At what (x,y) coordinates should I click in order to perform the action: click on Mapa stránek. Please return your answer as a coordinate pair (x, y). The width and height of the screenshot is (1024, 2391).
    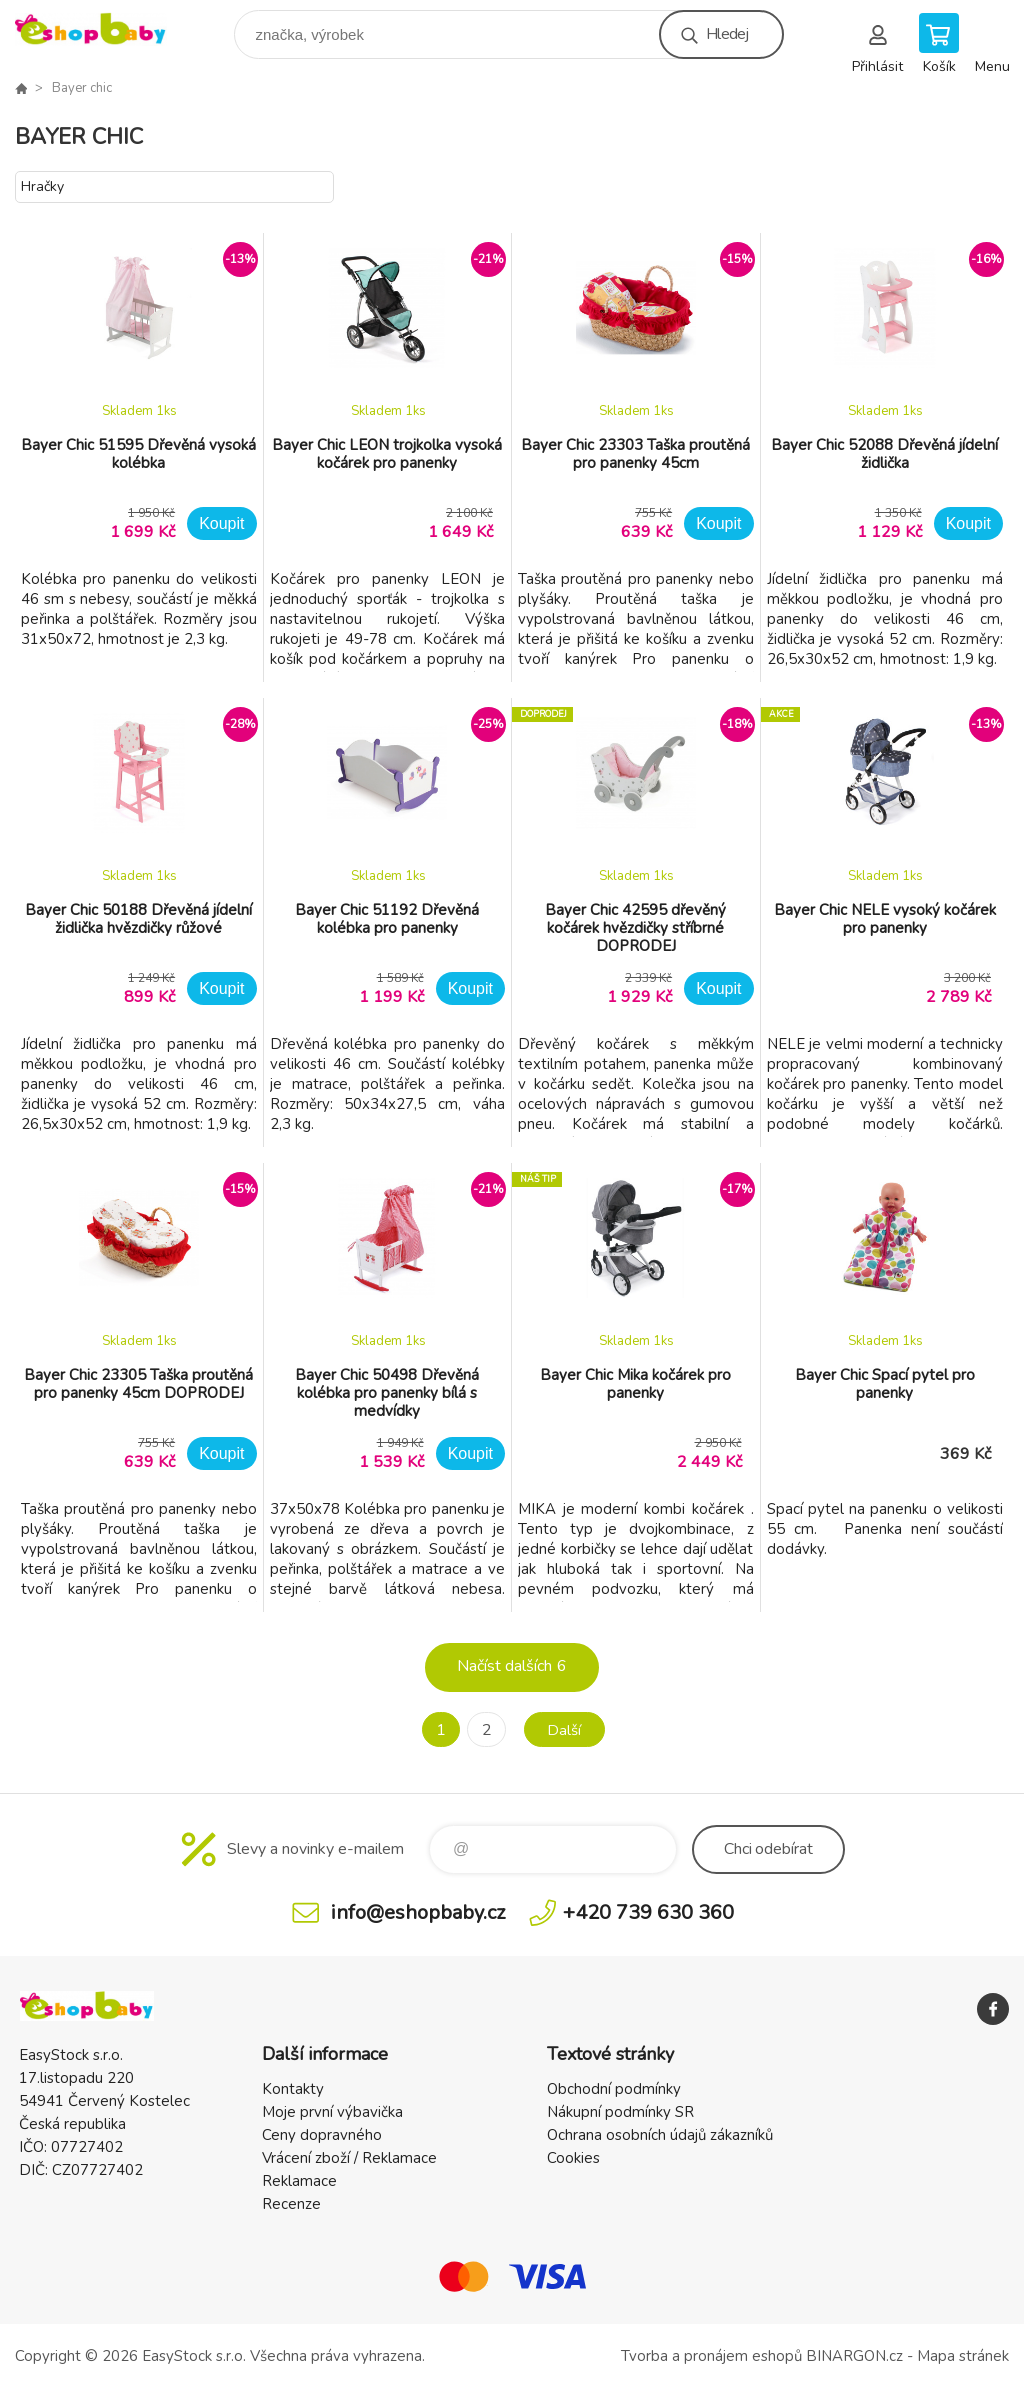
    Looking at the image, I should click on (963, 2356).